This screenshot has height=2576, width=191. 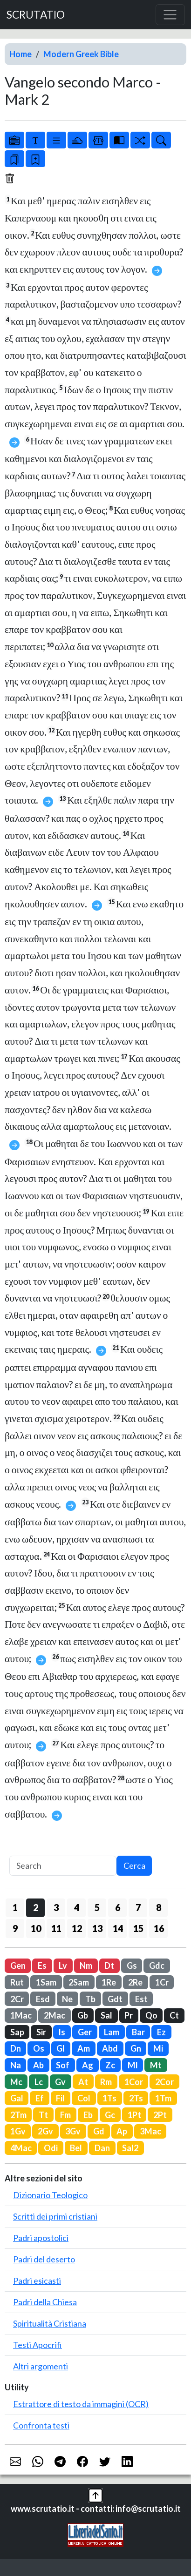 I want to click on Odi [button], so click(x=51, y=2148).